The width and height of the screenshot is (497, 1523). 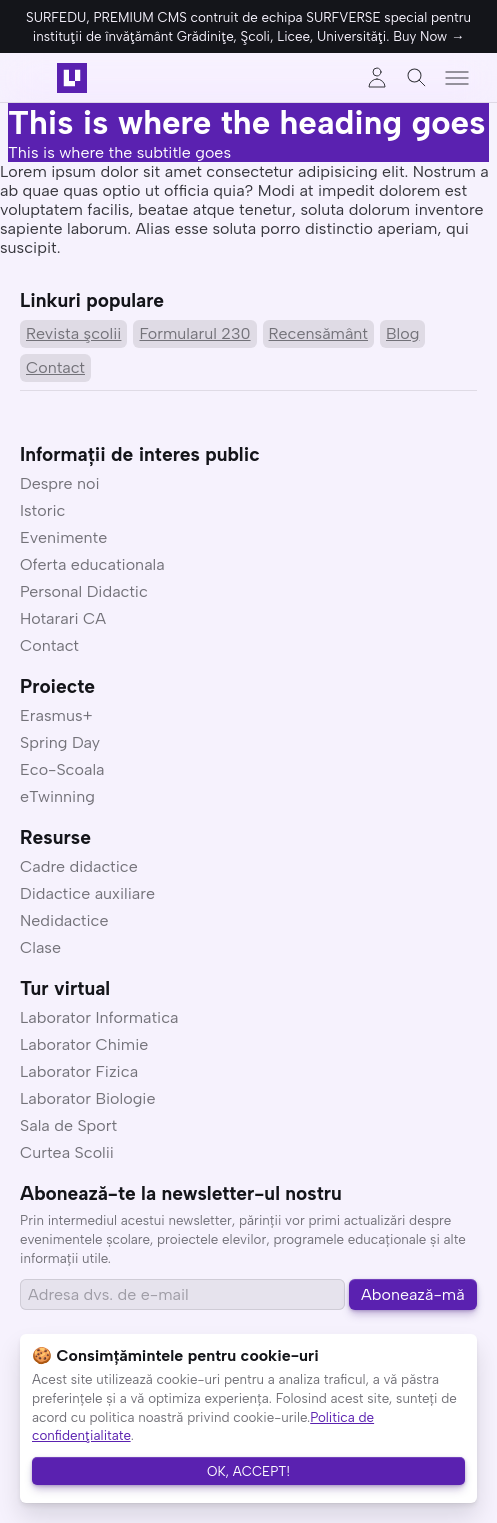 What do you see at coordinates (62, 769) in the screenshot?
I see `Eco-Scoala` at bounding box center [62, 769].